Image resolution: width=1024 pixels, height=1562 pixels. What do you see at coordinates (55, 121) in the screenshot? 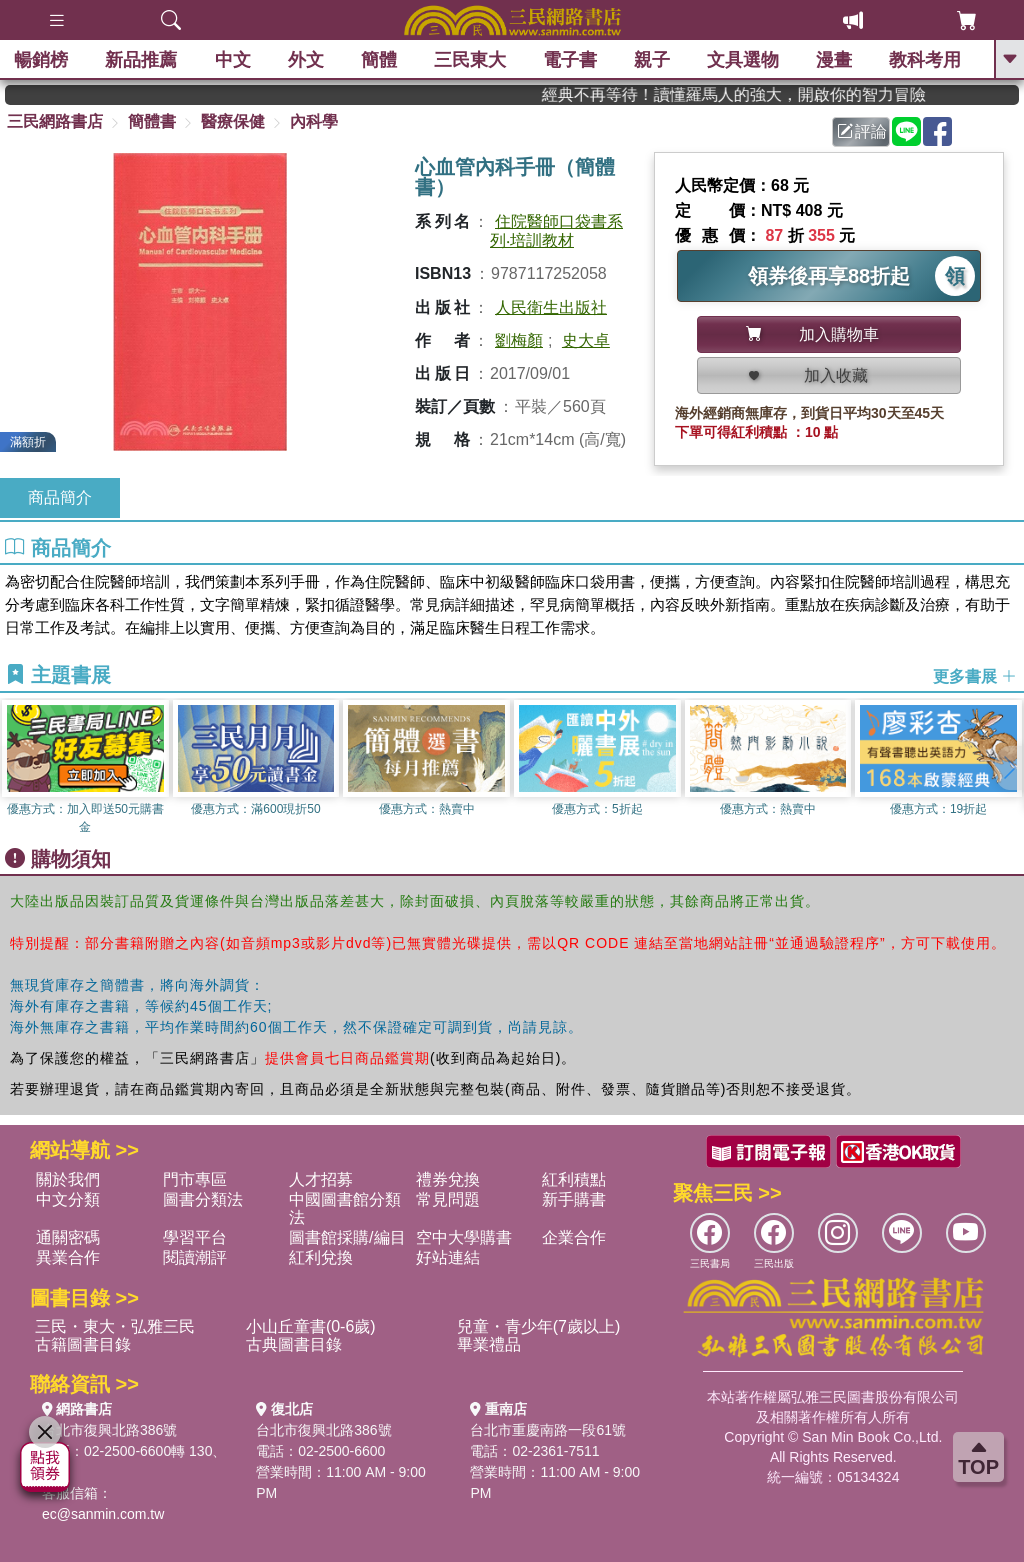
I see `三民網路書店` at bounding box center [55, 121].